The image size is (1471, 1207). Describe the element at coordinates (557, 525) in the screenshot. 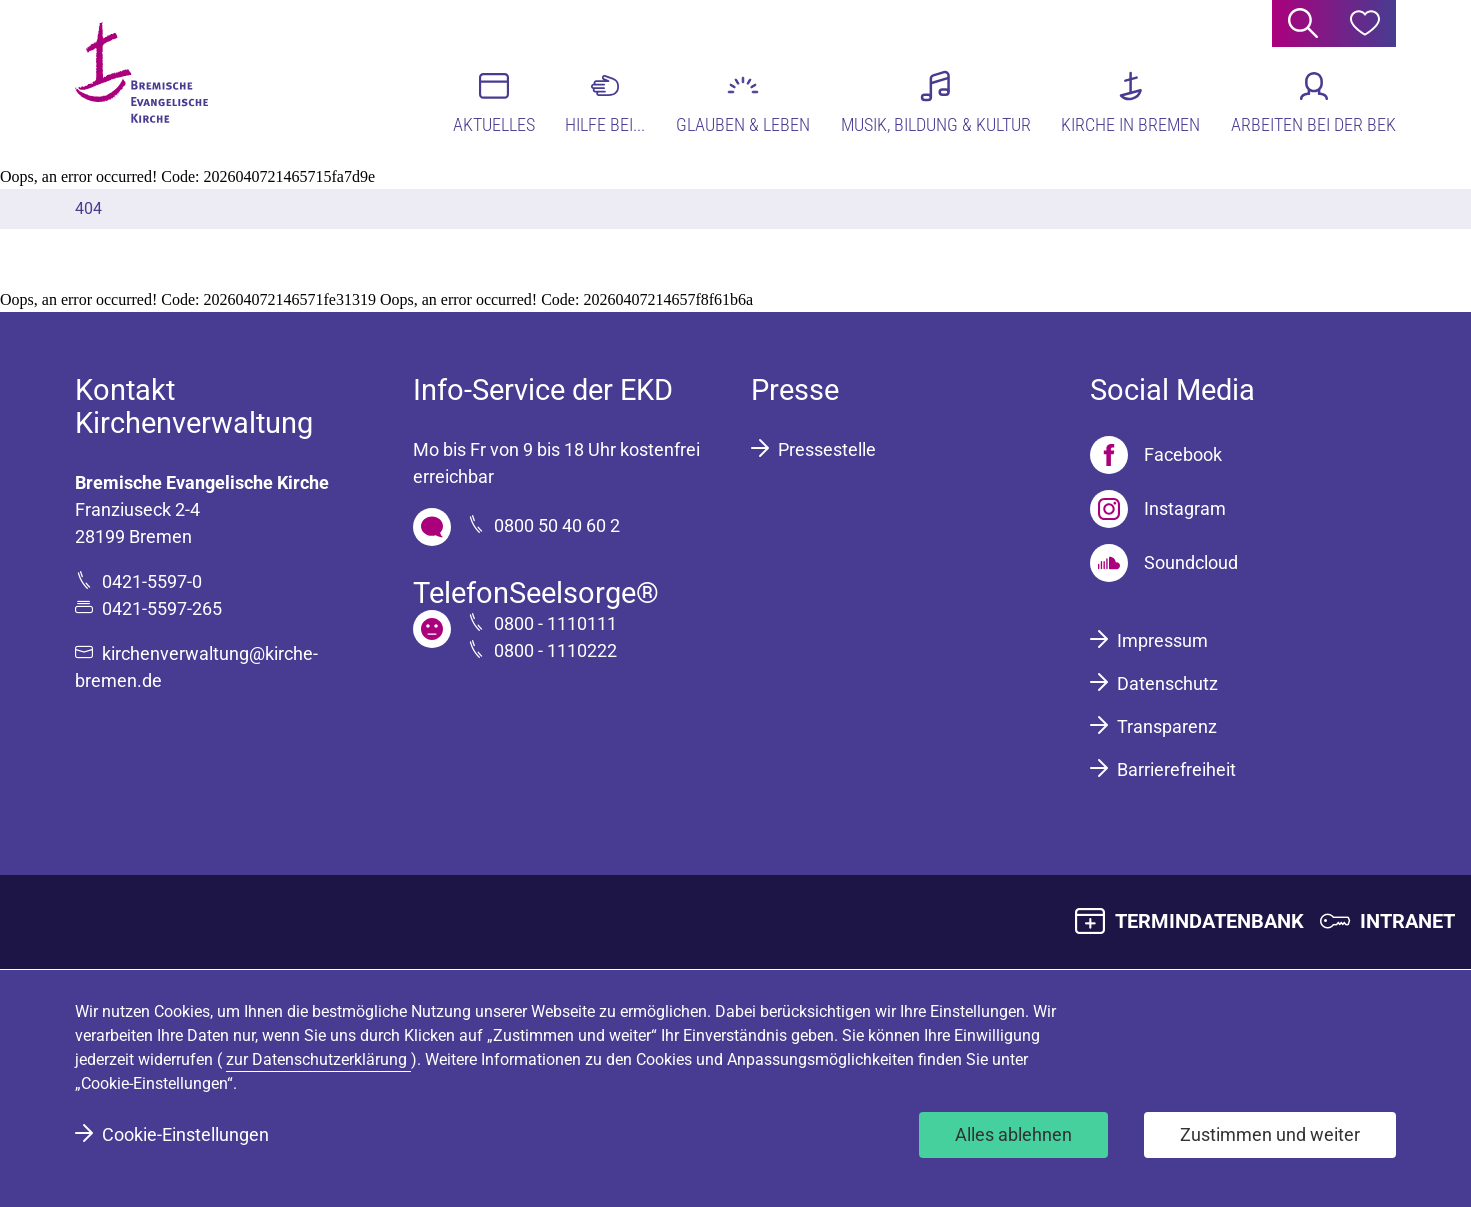

I see `0800 50 40 60 2` at that location.